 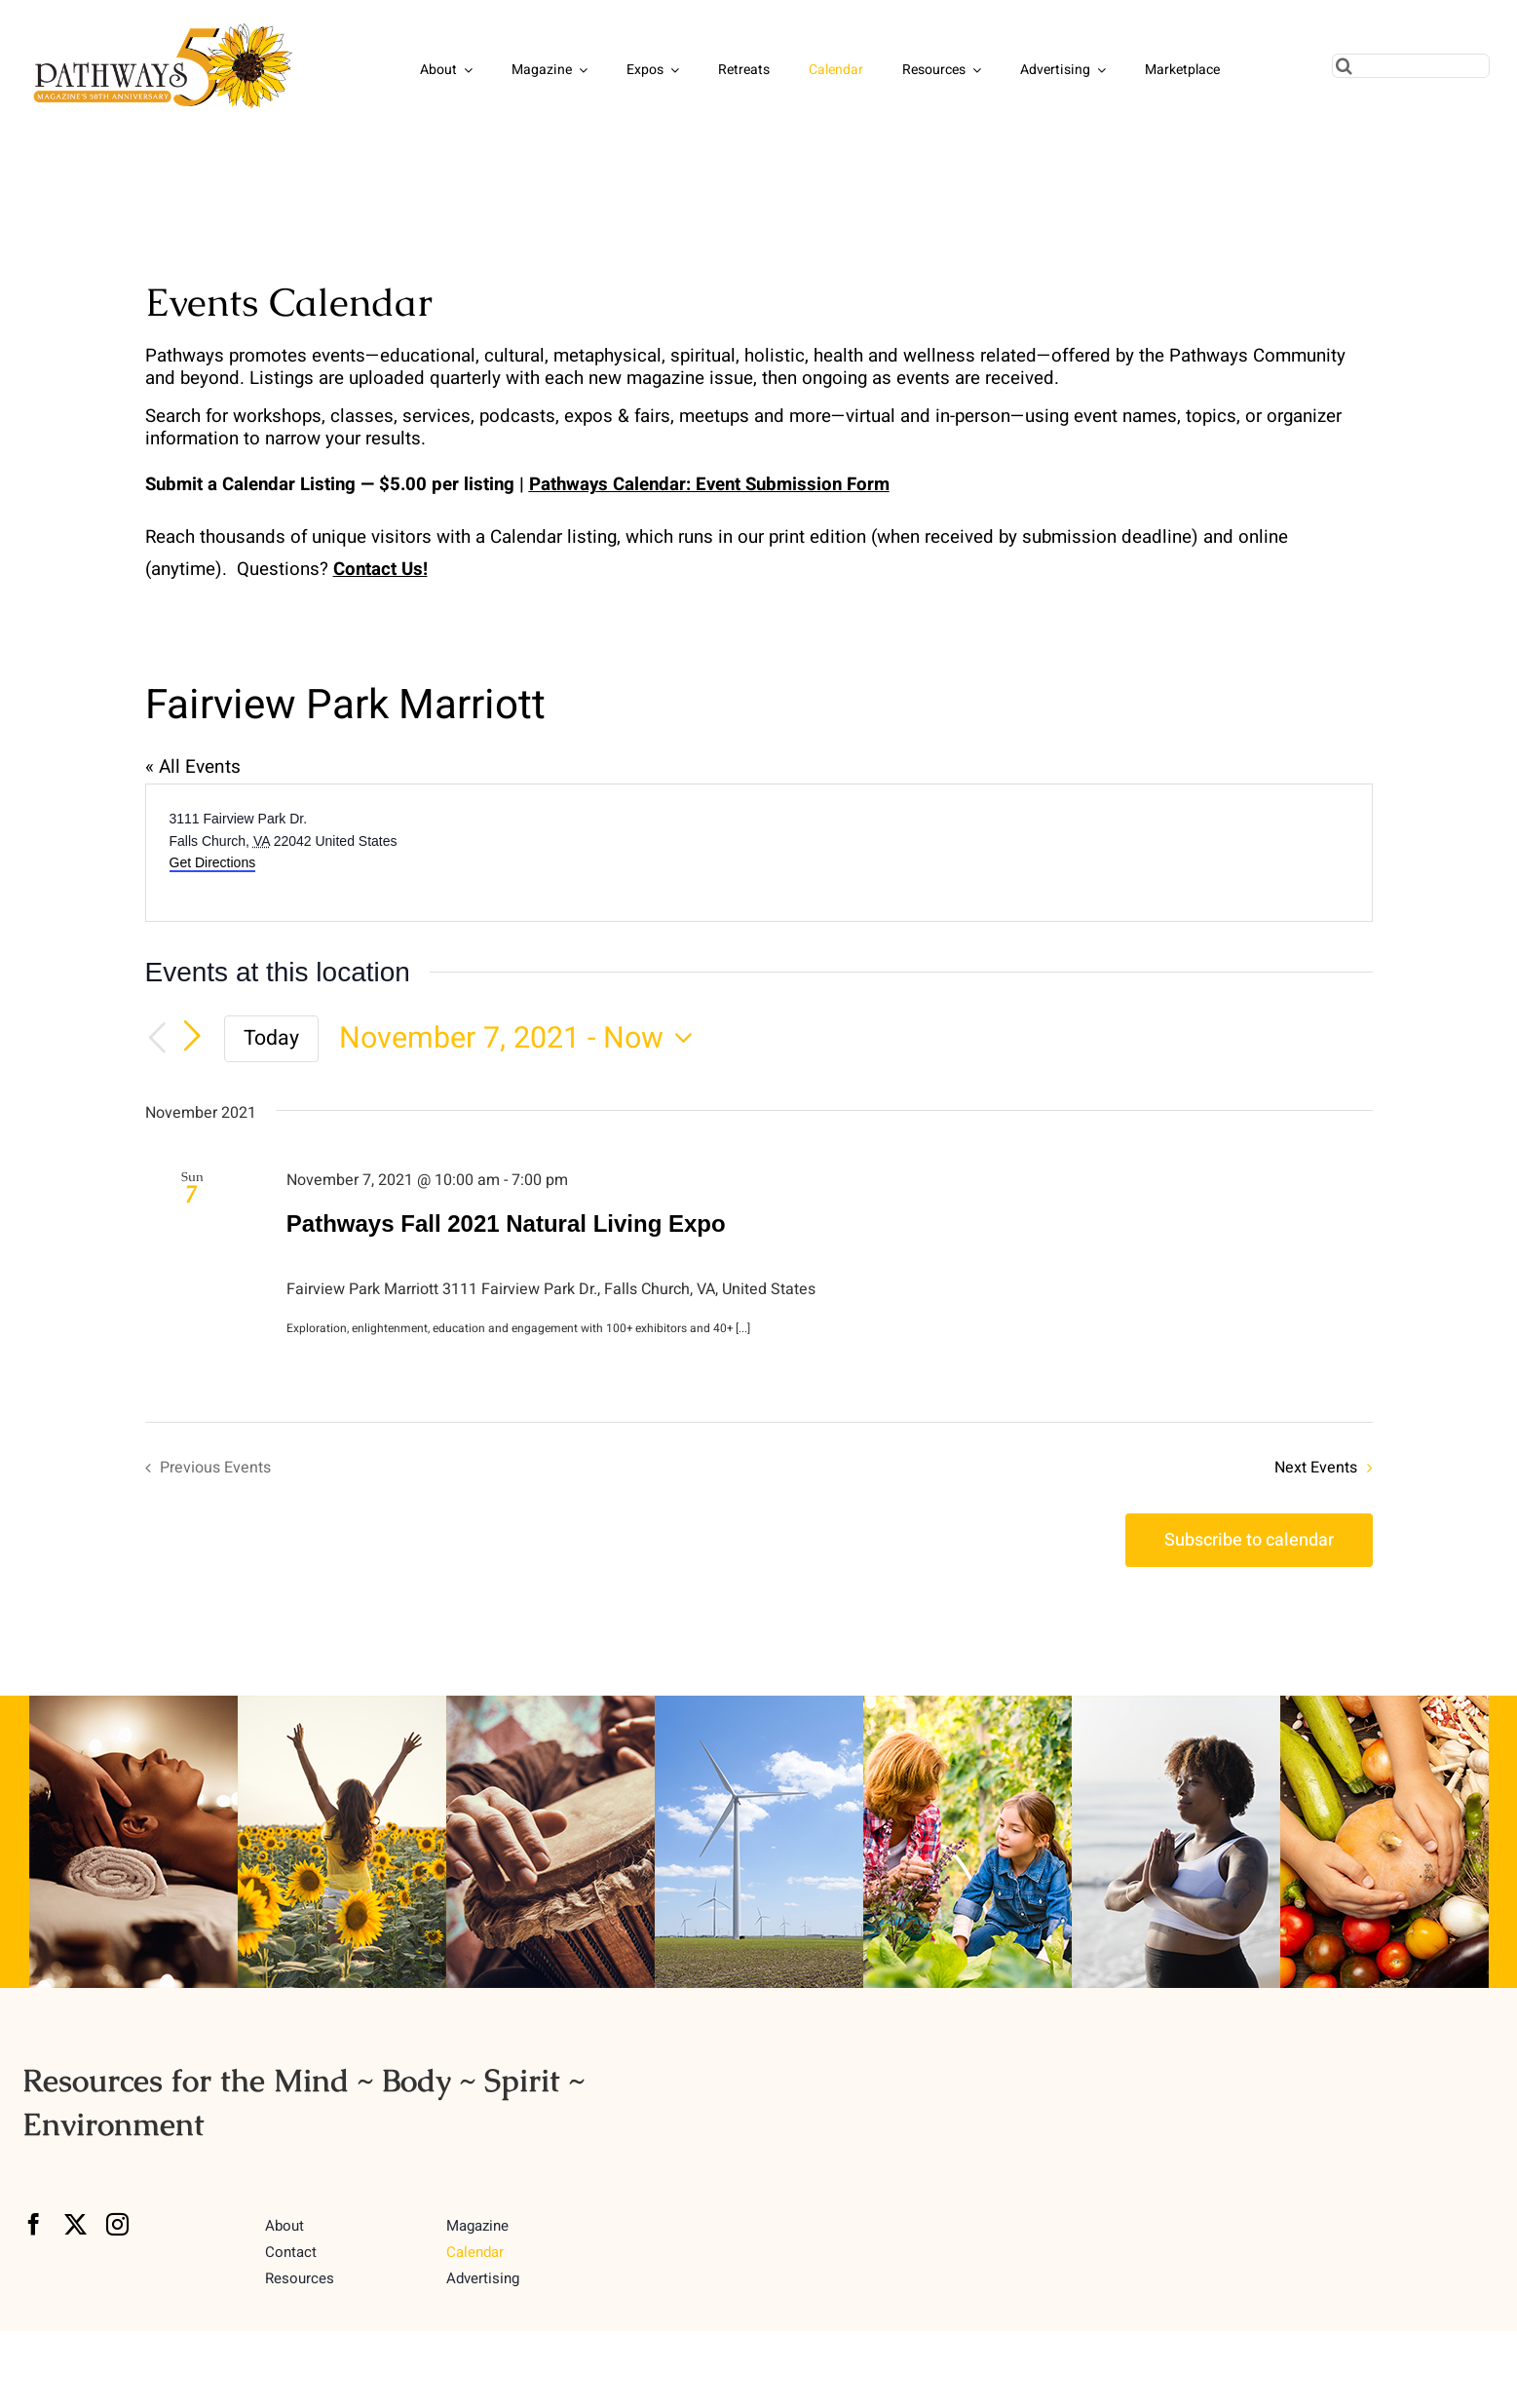 I want to click on Subscribe to calendar, so click(x=1249, y=1540).